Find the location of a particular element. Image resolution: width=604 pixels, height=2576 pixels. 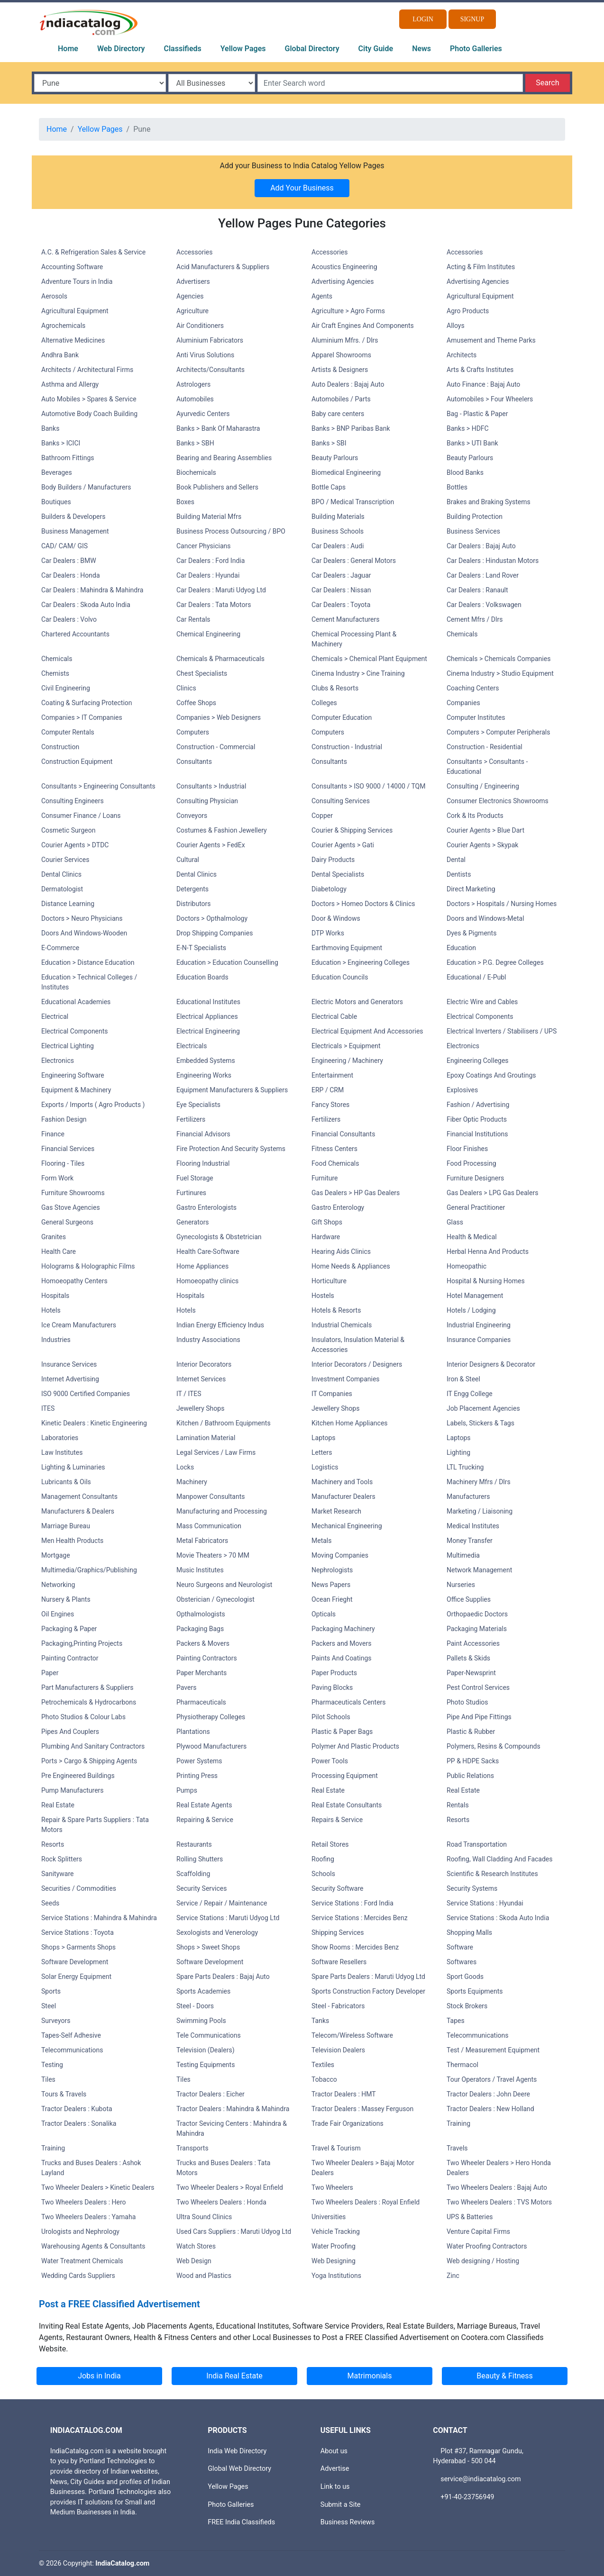

Agriculture > Agro Forms is located at coordinates (348, 311).